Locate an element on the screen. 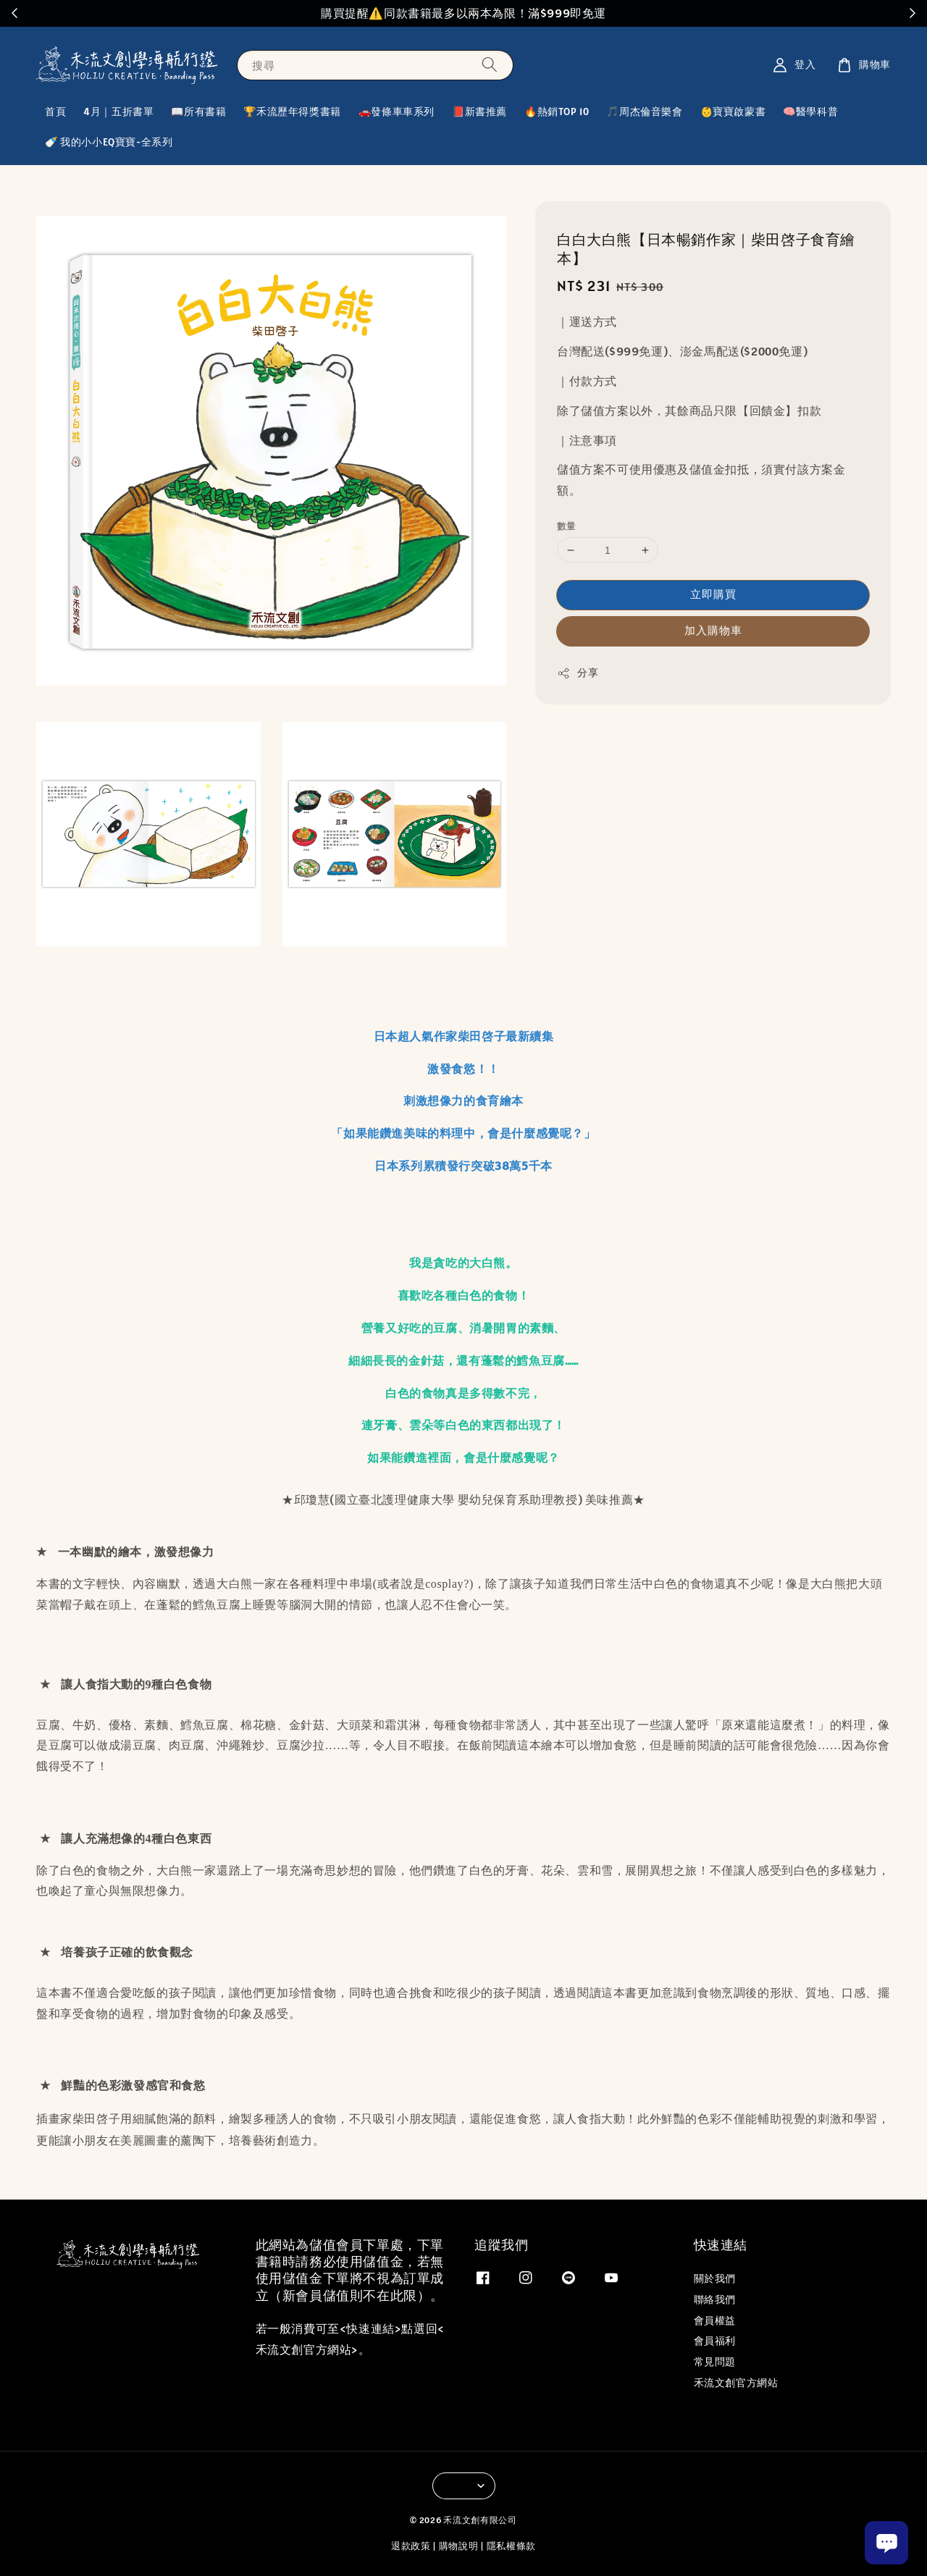  聯絡我們 is located at coordinates (715, 2299).